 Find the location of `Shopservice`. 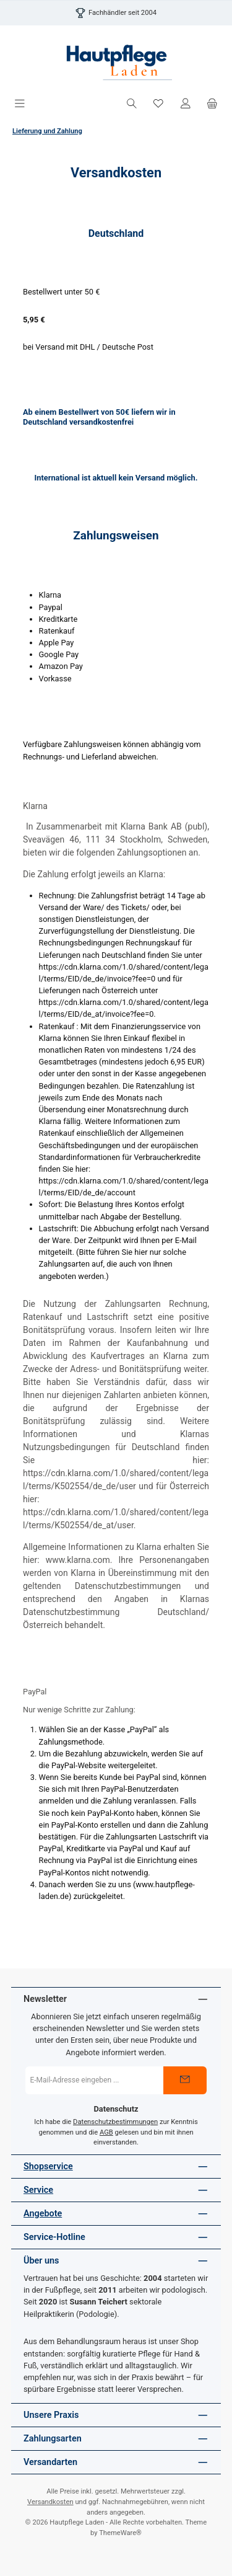

Shopservice is located at coordinates (48, 2166).